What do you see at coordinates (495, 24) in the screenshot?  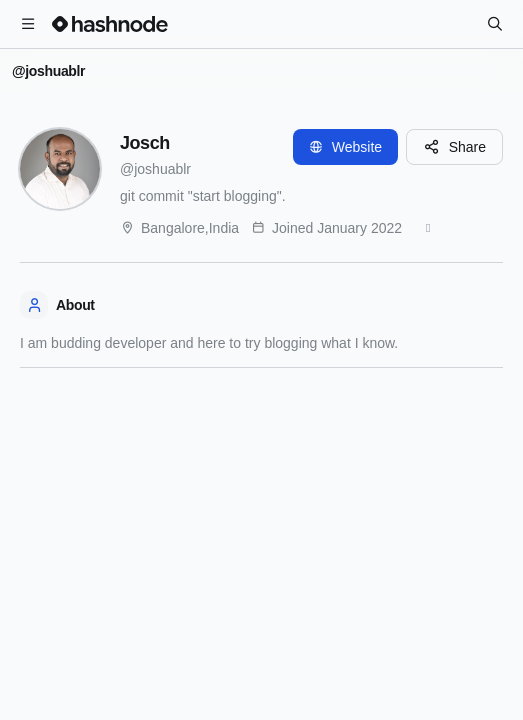 I see `[Search]` at bounding box center [495, 24].